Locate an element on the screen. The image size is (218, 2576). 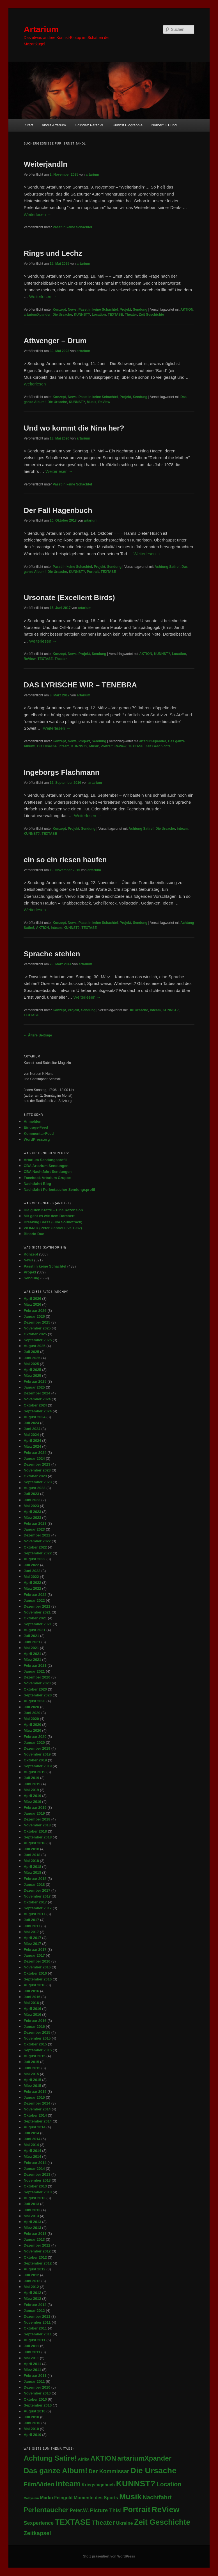
August 2016 is located at coordinates (34, 1985).